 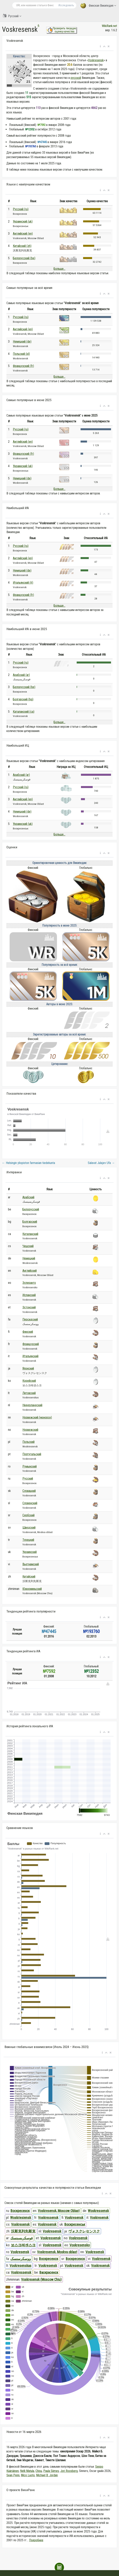 I want to click on Японский, so click(x=28, y=1368).